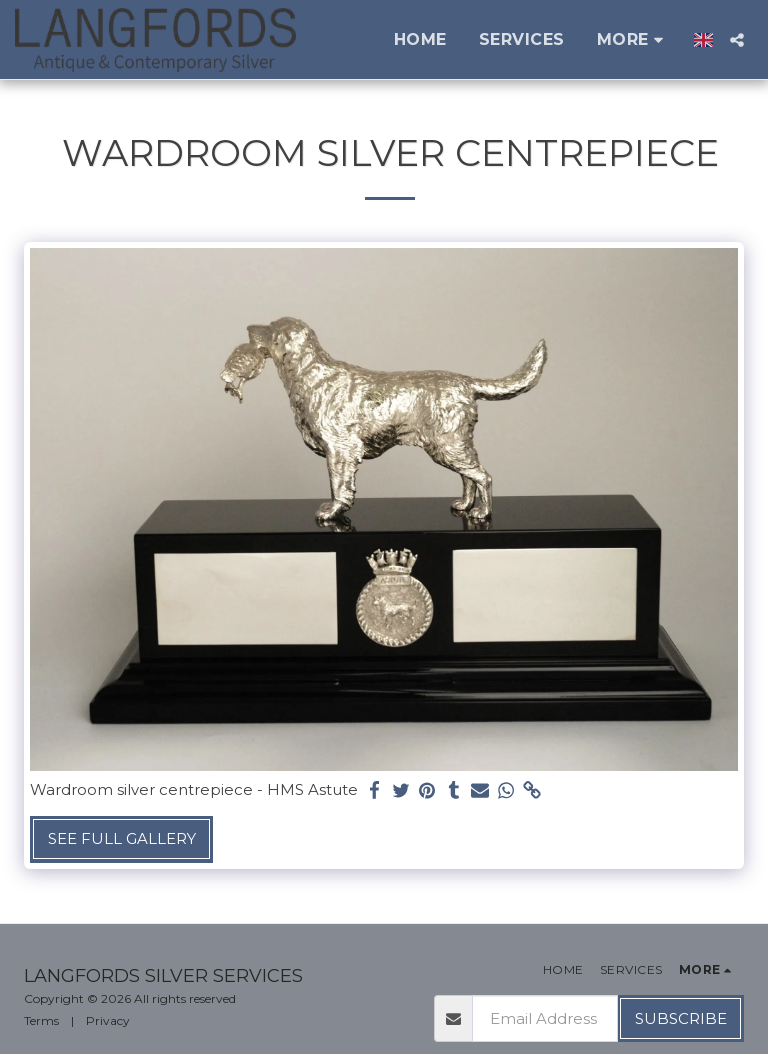 The image size is (768, 1054). I want to click on Privacy, so click(108, 1020).